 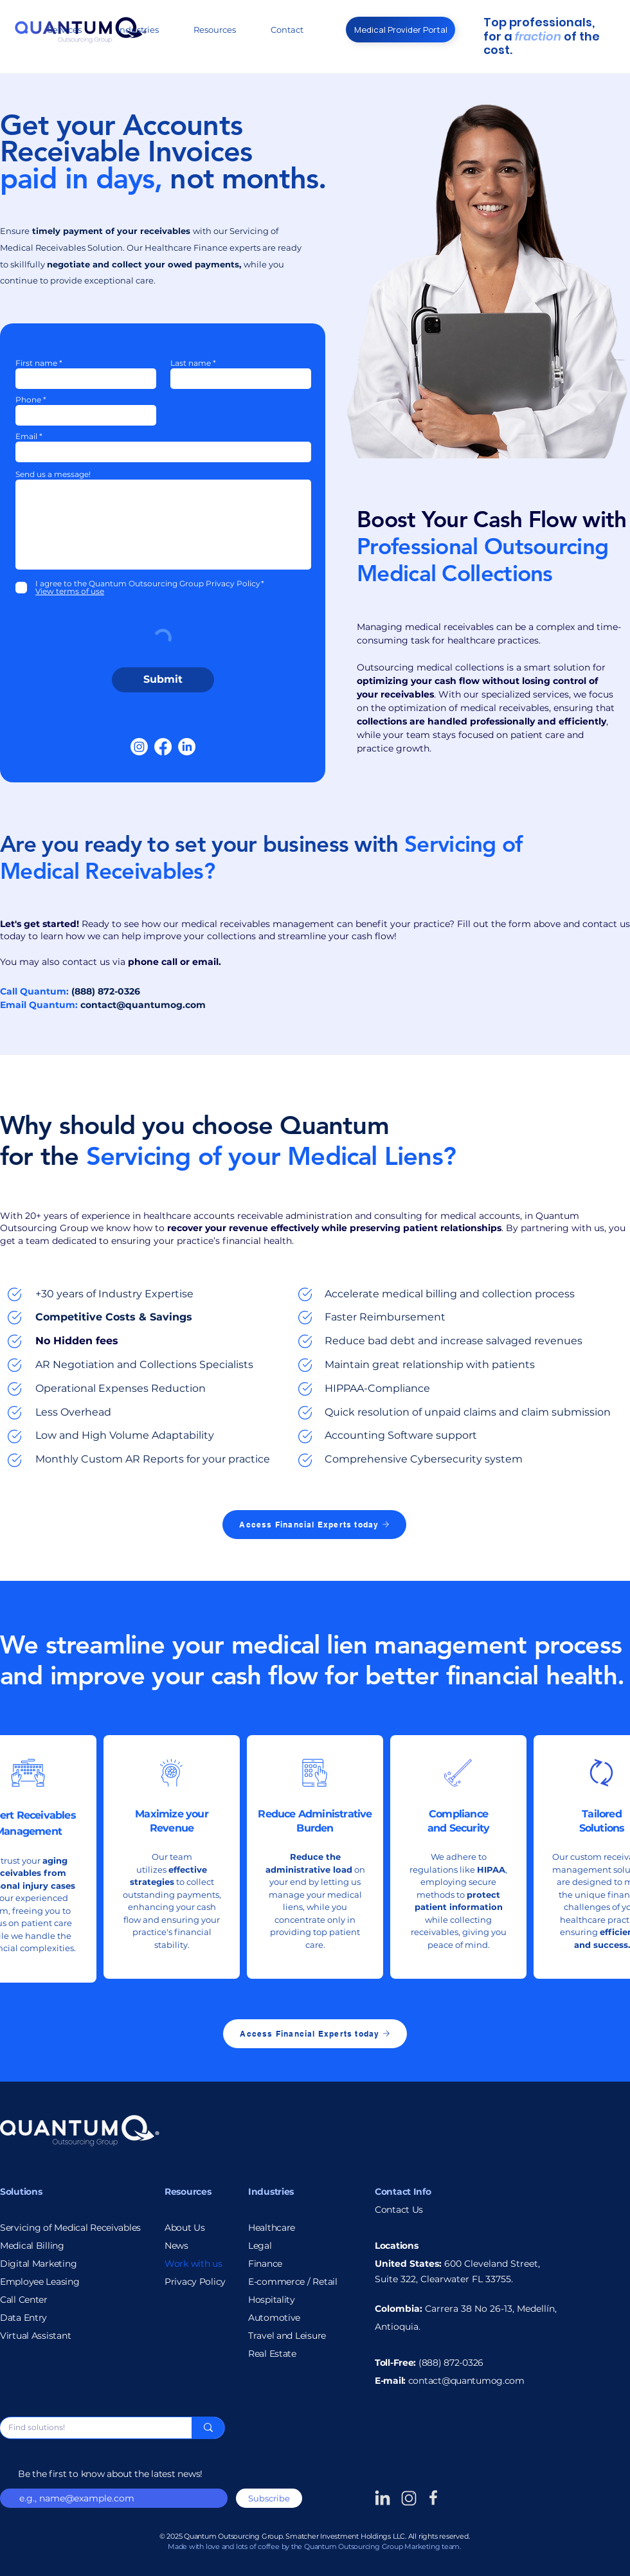 What do you see at coordinates (32, 2245) in the screenshot?
I see `Medical Billing` at bounding box center [32, 2245].